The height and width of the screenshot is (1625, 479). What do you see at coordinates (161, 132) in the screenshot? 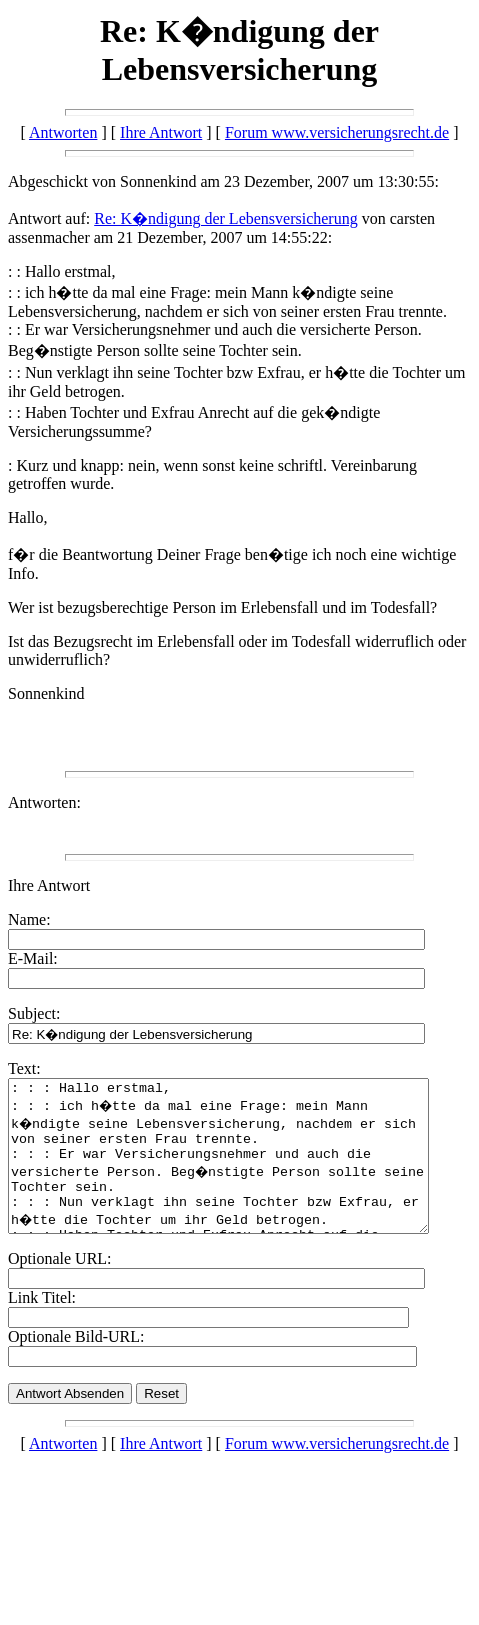
I see `Ihre Antwort` at bounding box center [161, 132].